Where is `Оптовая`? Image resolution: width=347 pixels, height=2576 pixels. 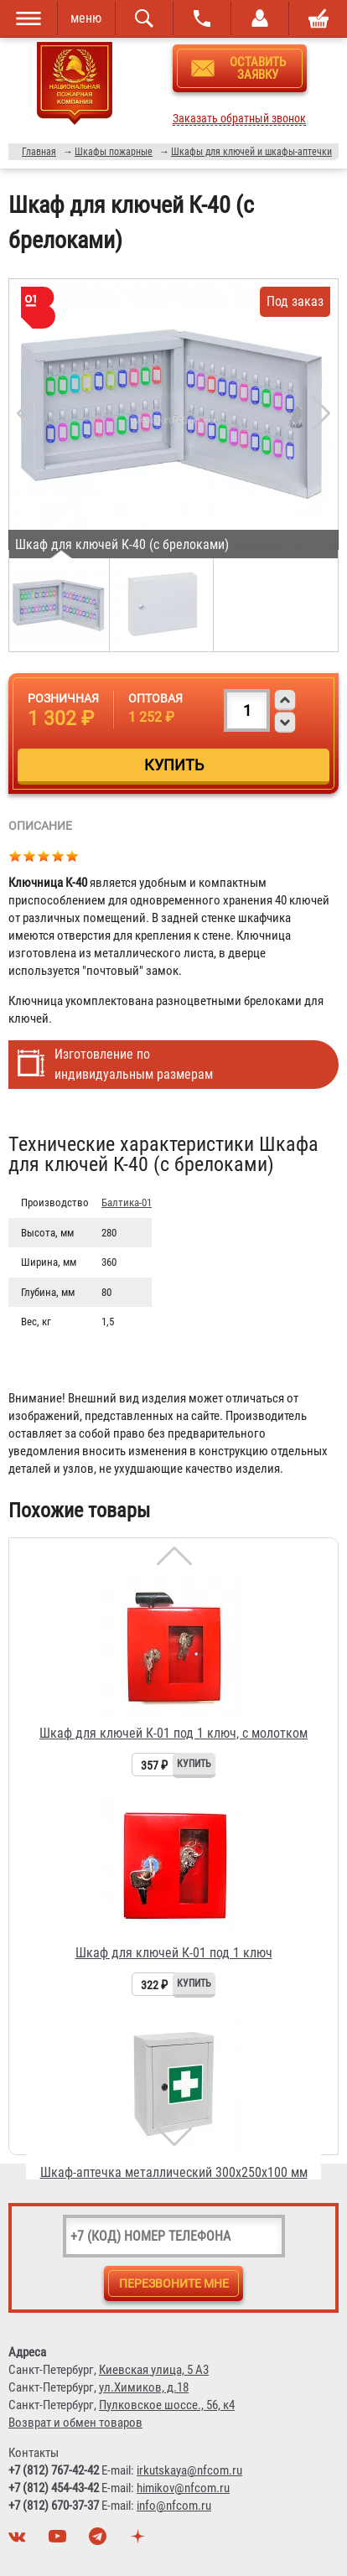 Оптовая is located at coordinates (155, 698).